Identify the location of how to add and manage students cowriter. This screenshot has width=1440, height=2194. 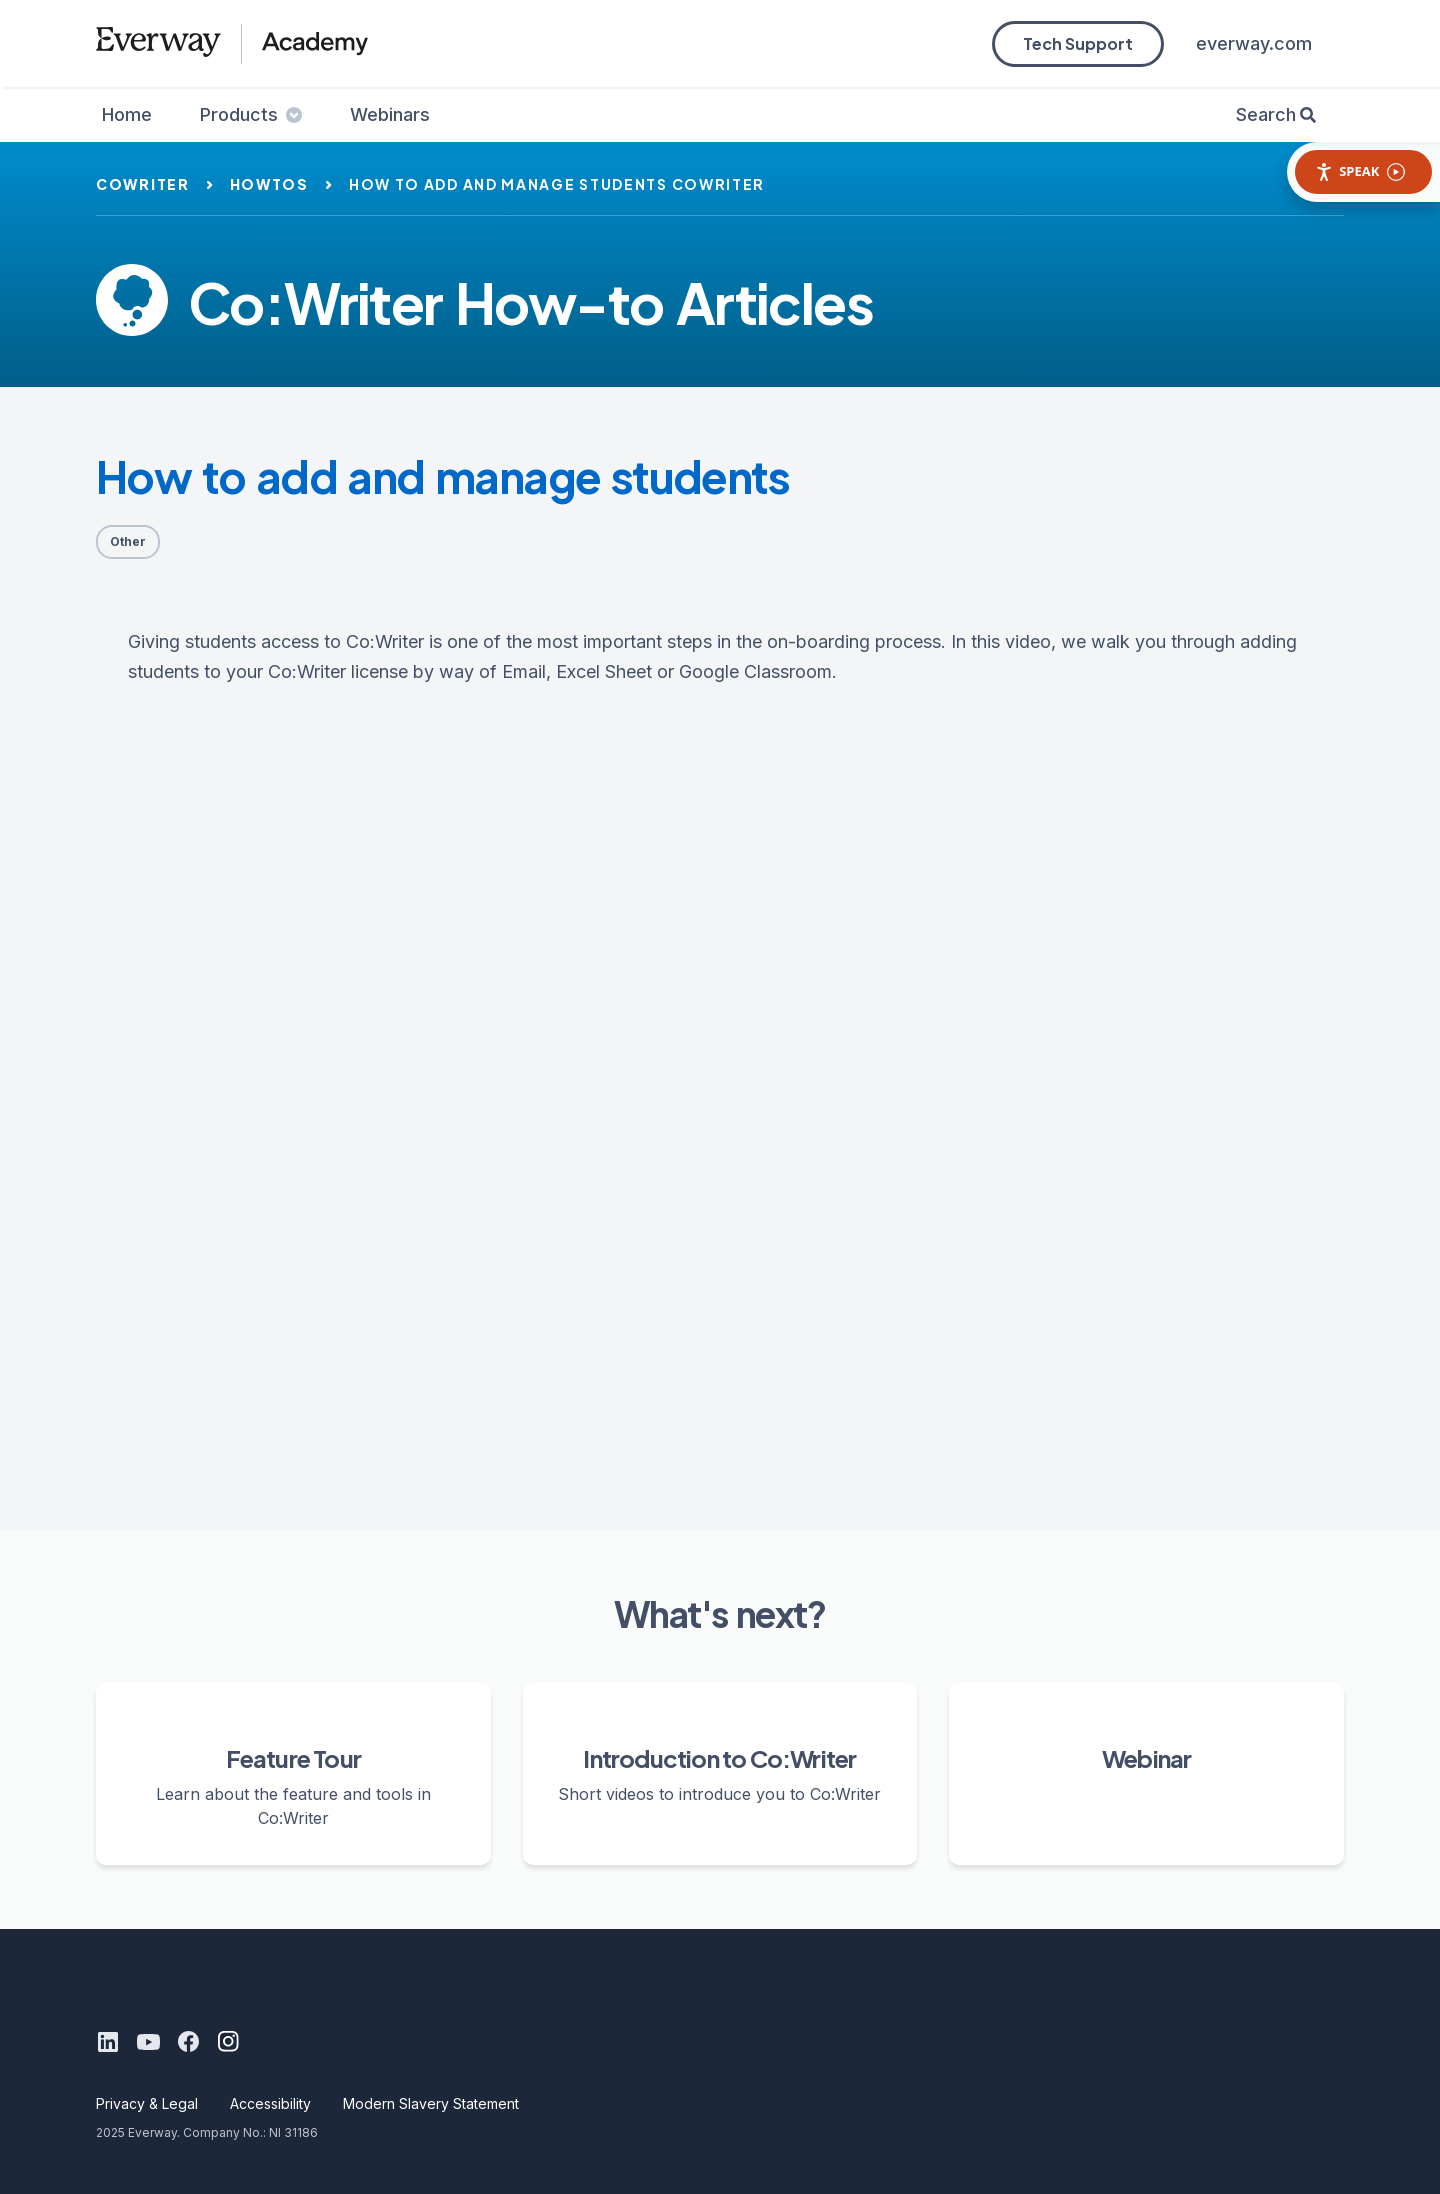
(557, 184).